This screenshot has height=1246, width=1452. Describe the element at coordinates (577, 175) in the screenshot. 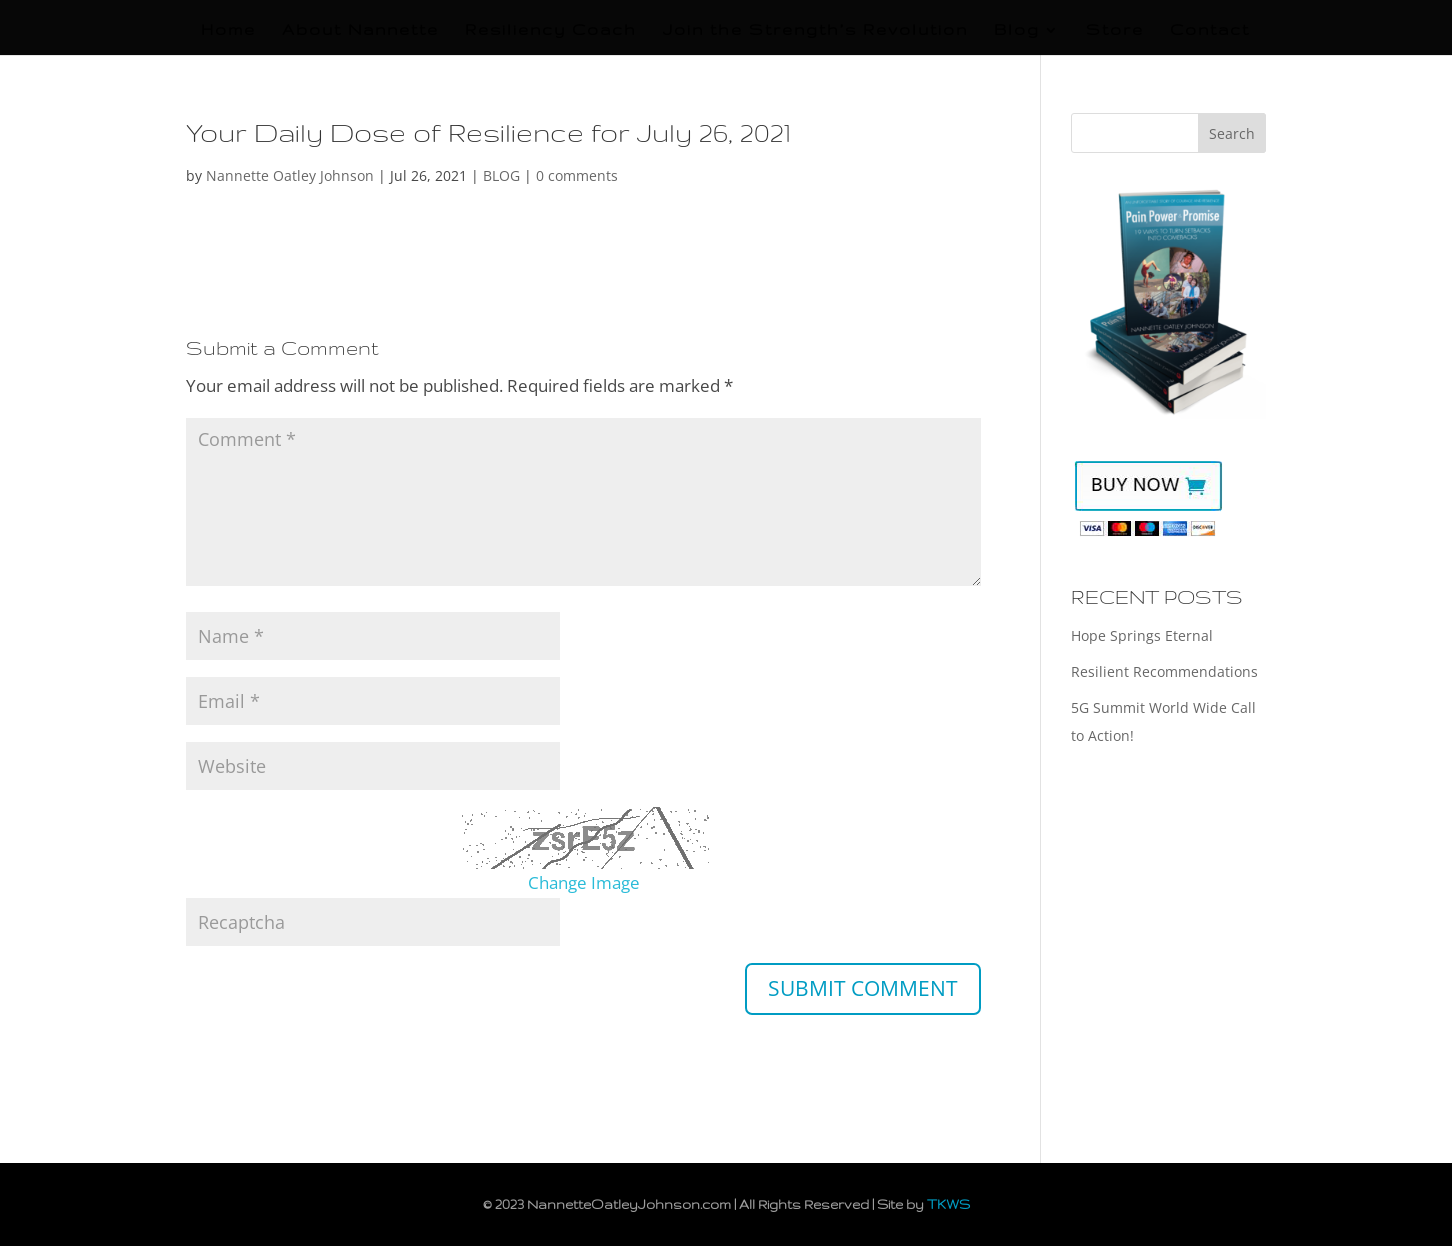

I see `0 comments` at that location.